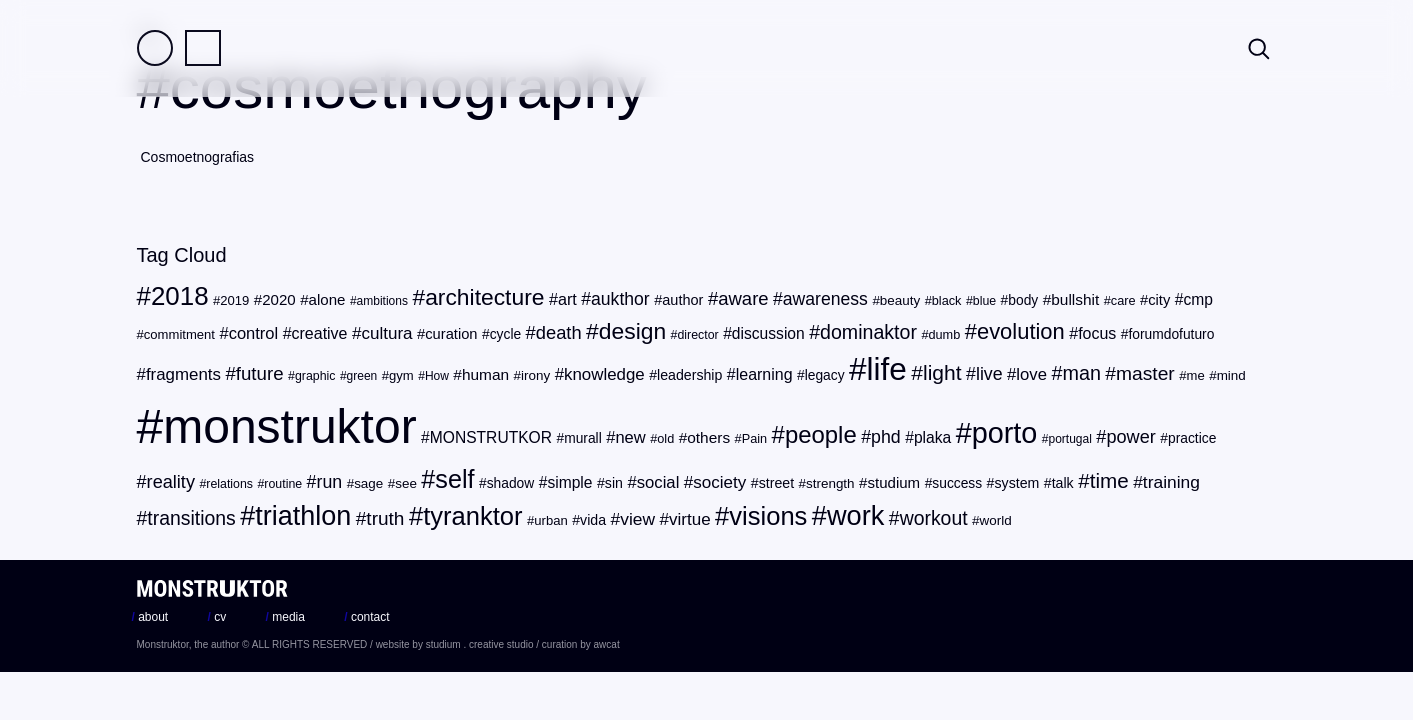 This screenshot has width=1413, height=720. Describe the element at coordinates (754, 438) in the screenshot. I see `Pain [Pain (19 items)]` at that location.